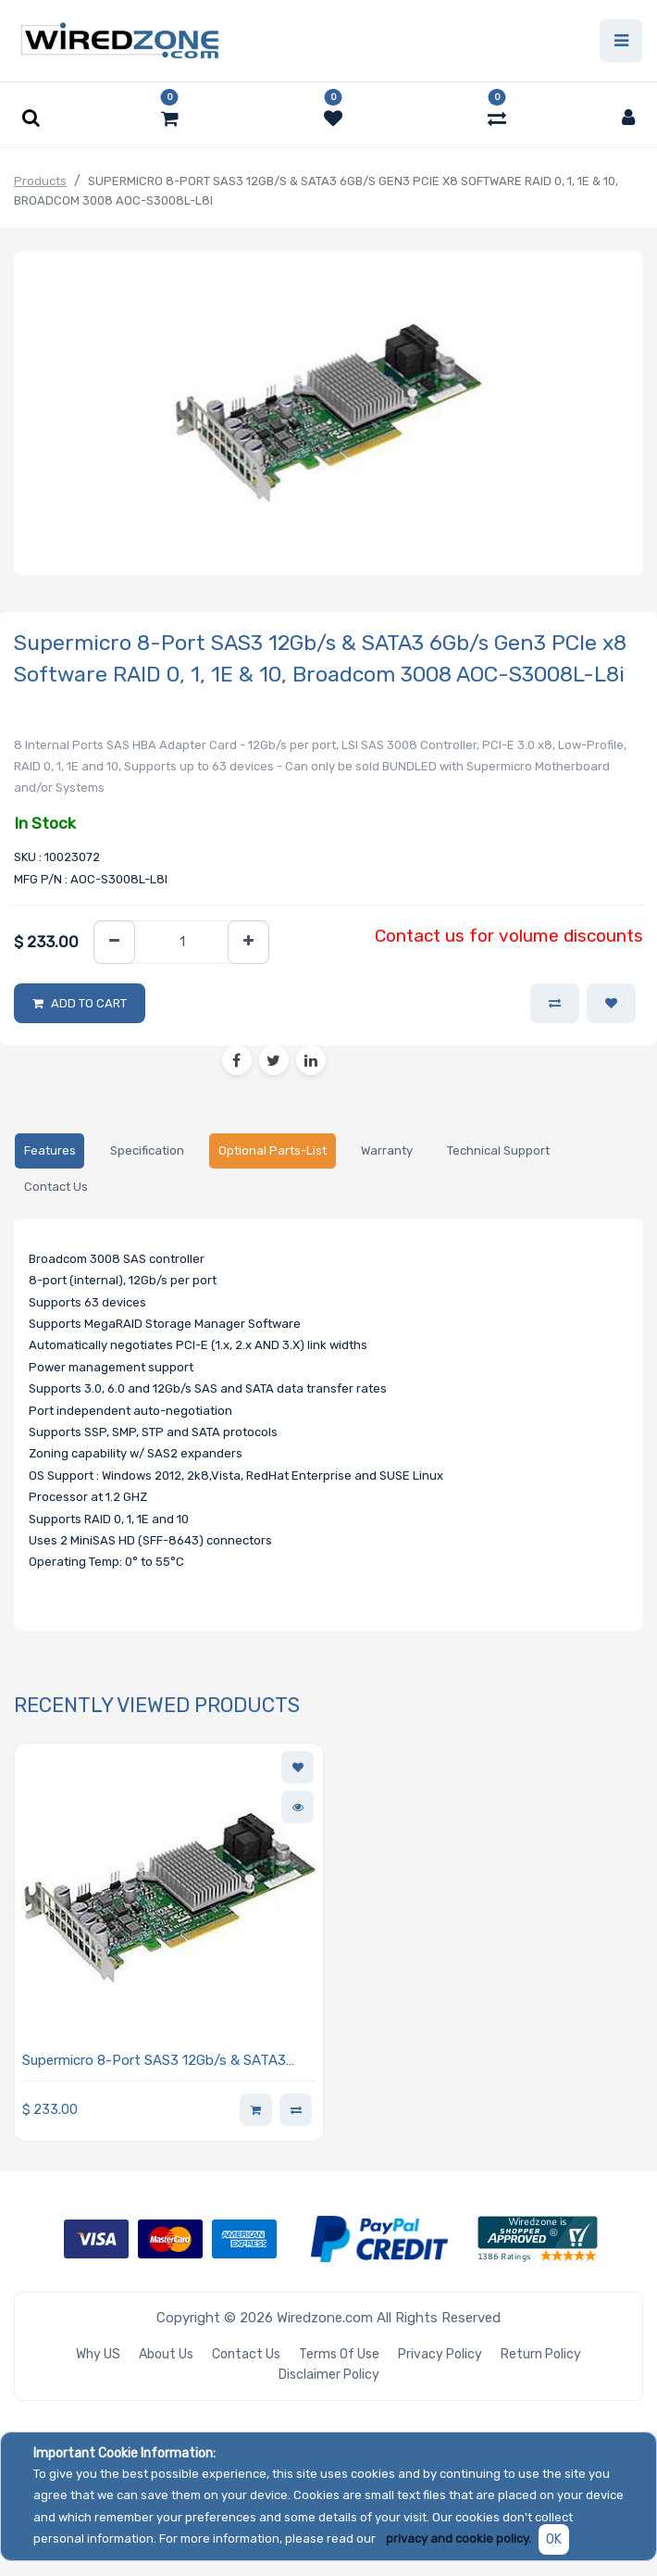 The width and height of the screenshot is (657, 2576). I want to click on Supermicro 8-Port SAS3 12Gb/s & SATA3 6Gb/s Gen3 PCIe x8 Software RAID 0, 1, 1E & 10, Broadcom 3008 AOC-S3008L-L8i, so click(166, 2061).